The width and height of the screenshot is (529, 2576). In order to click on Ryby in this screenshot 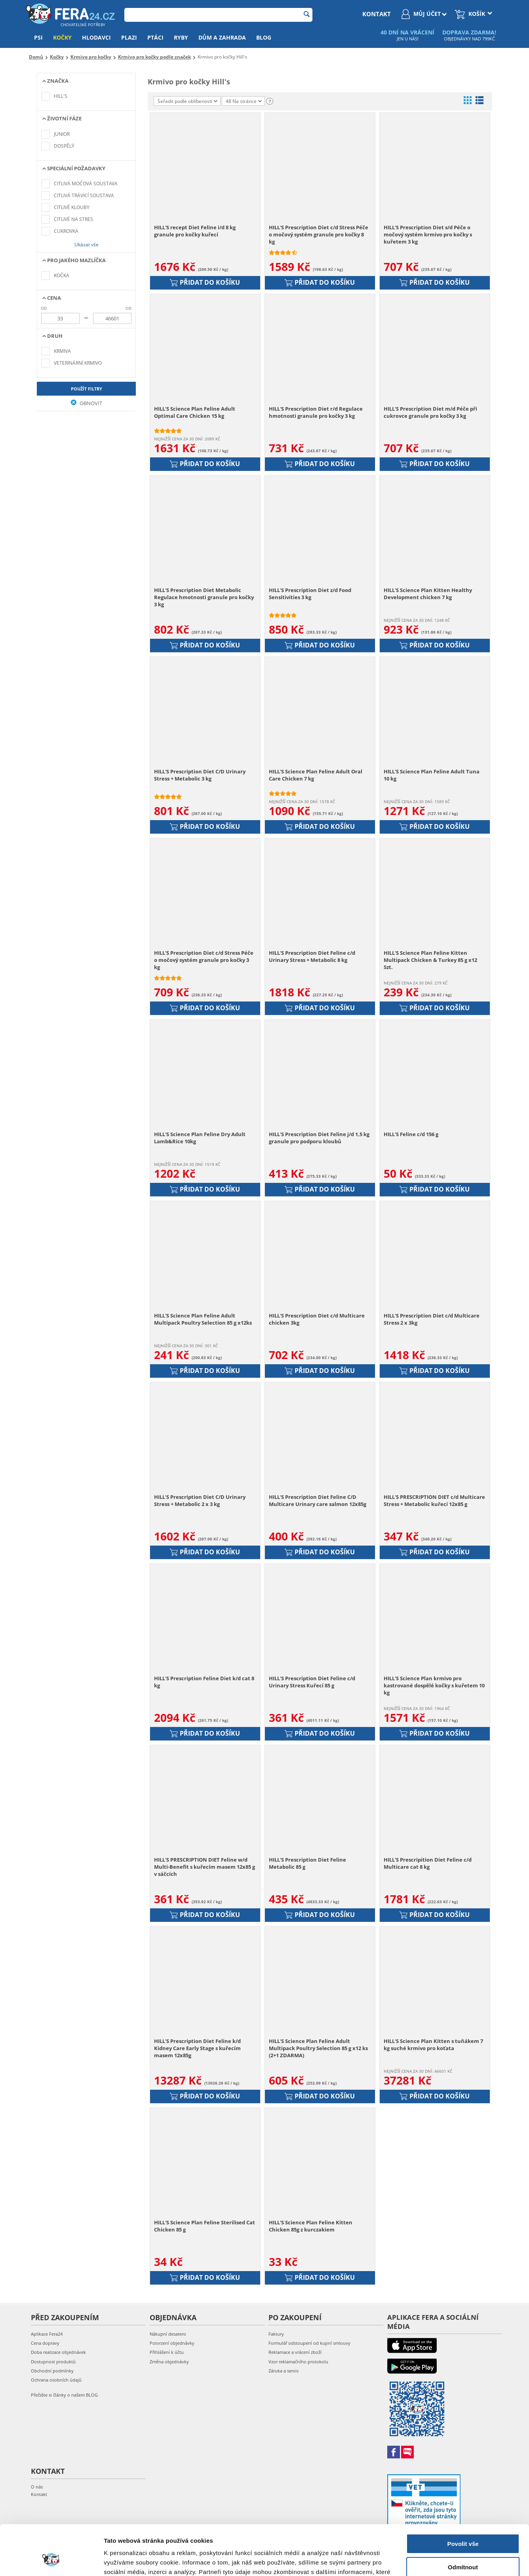, I will do `click(181, 37)`.